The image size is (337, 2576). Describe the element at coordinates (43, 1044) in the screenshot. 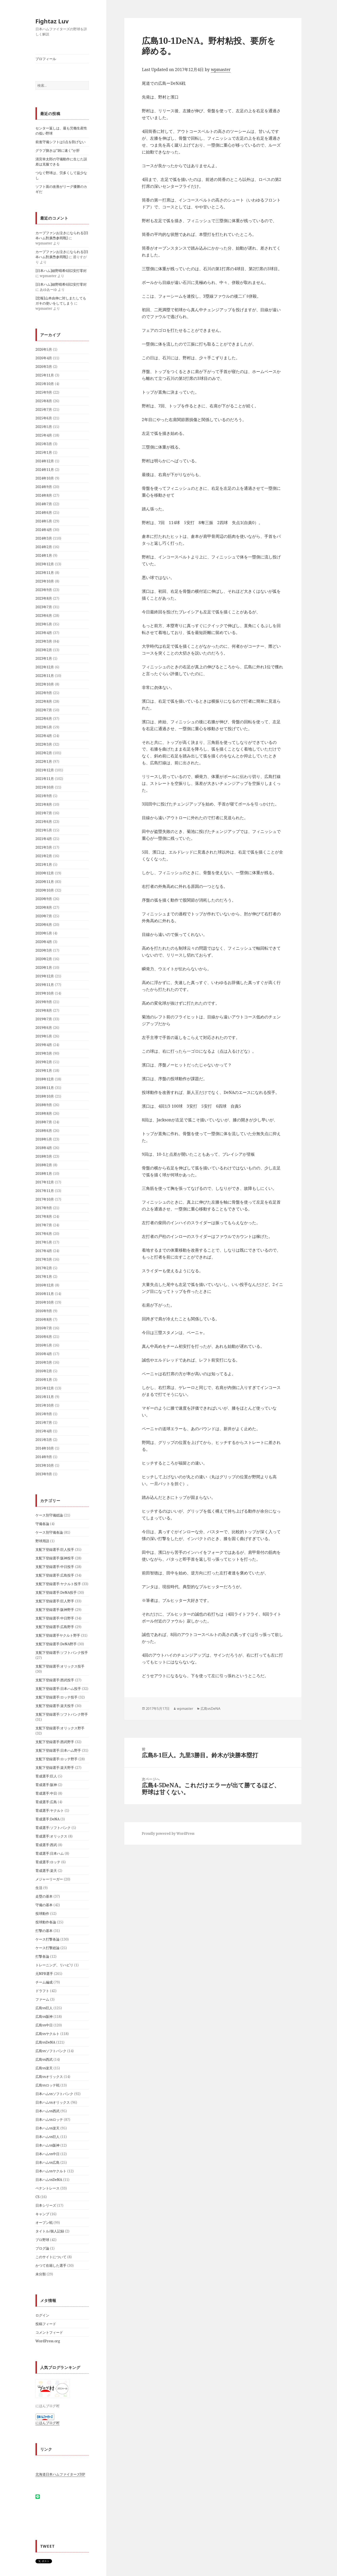

I see `2019年4月` at that location.